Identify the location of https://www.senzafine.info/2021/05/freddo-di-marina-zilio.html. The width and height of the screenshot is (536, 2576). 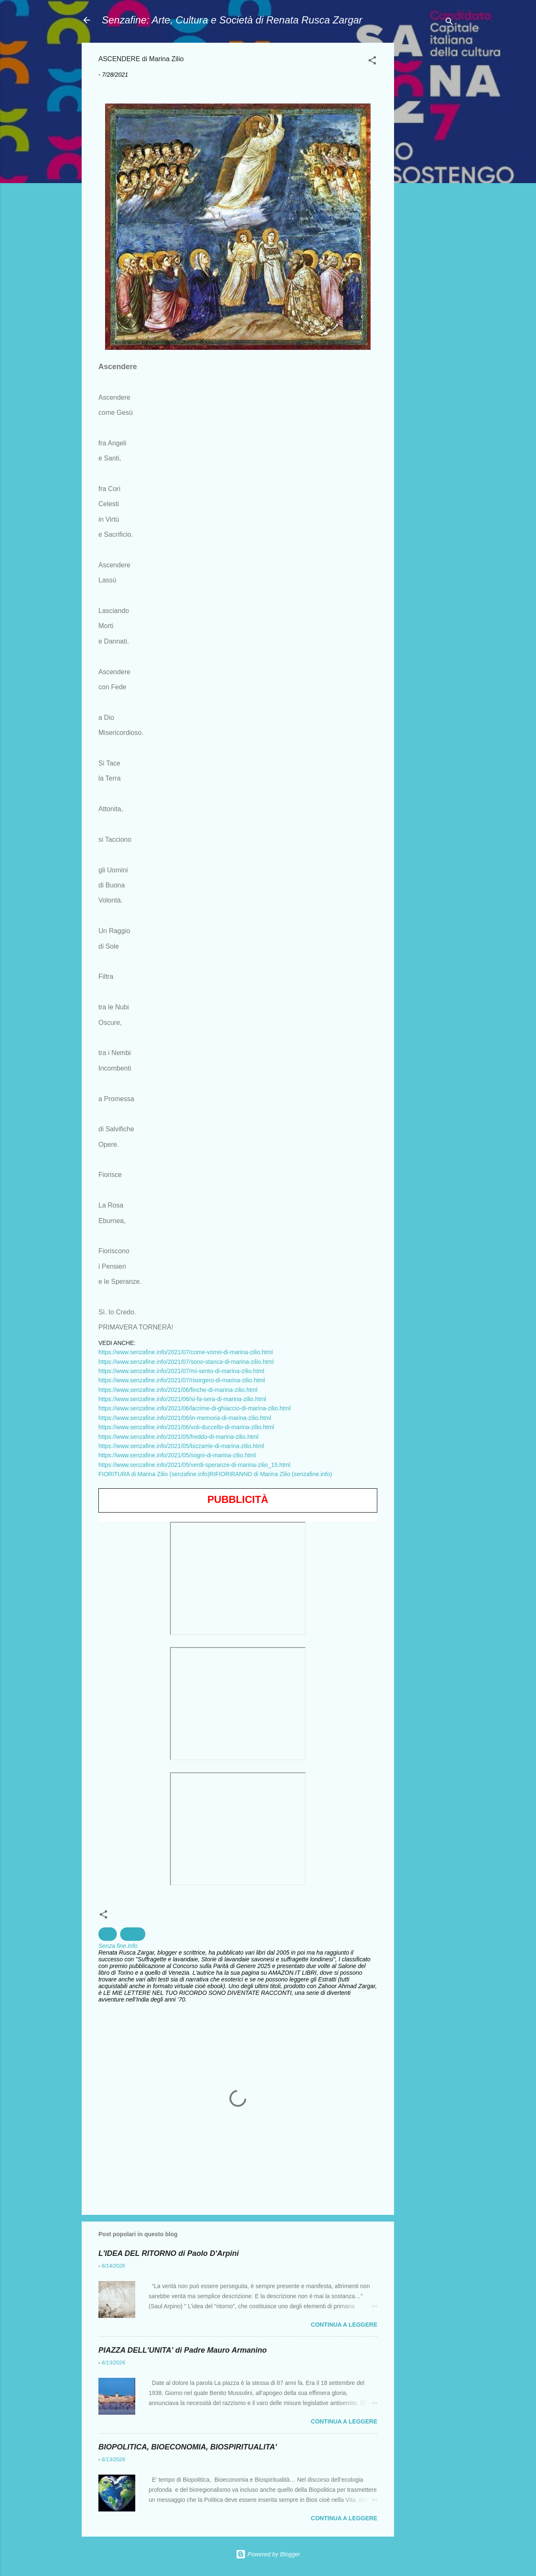
(178, 1436).